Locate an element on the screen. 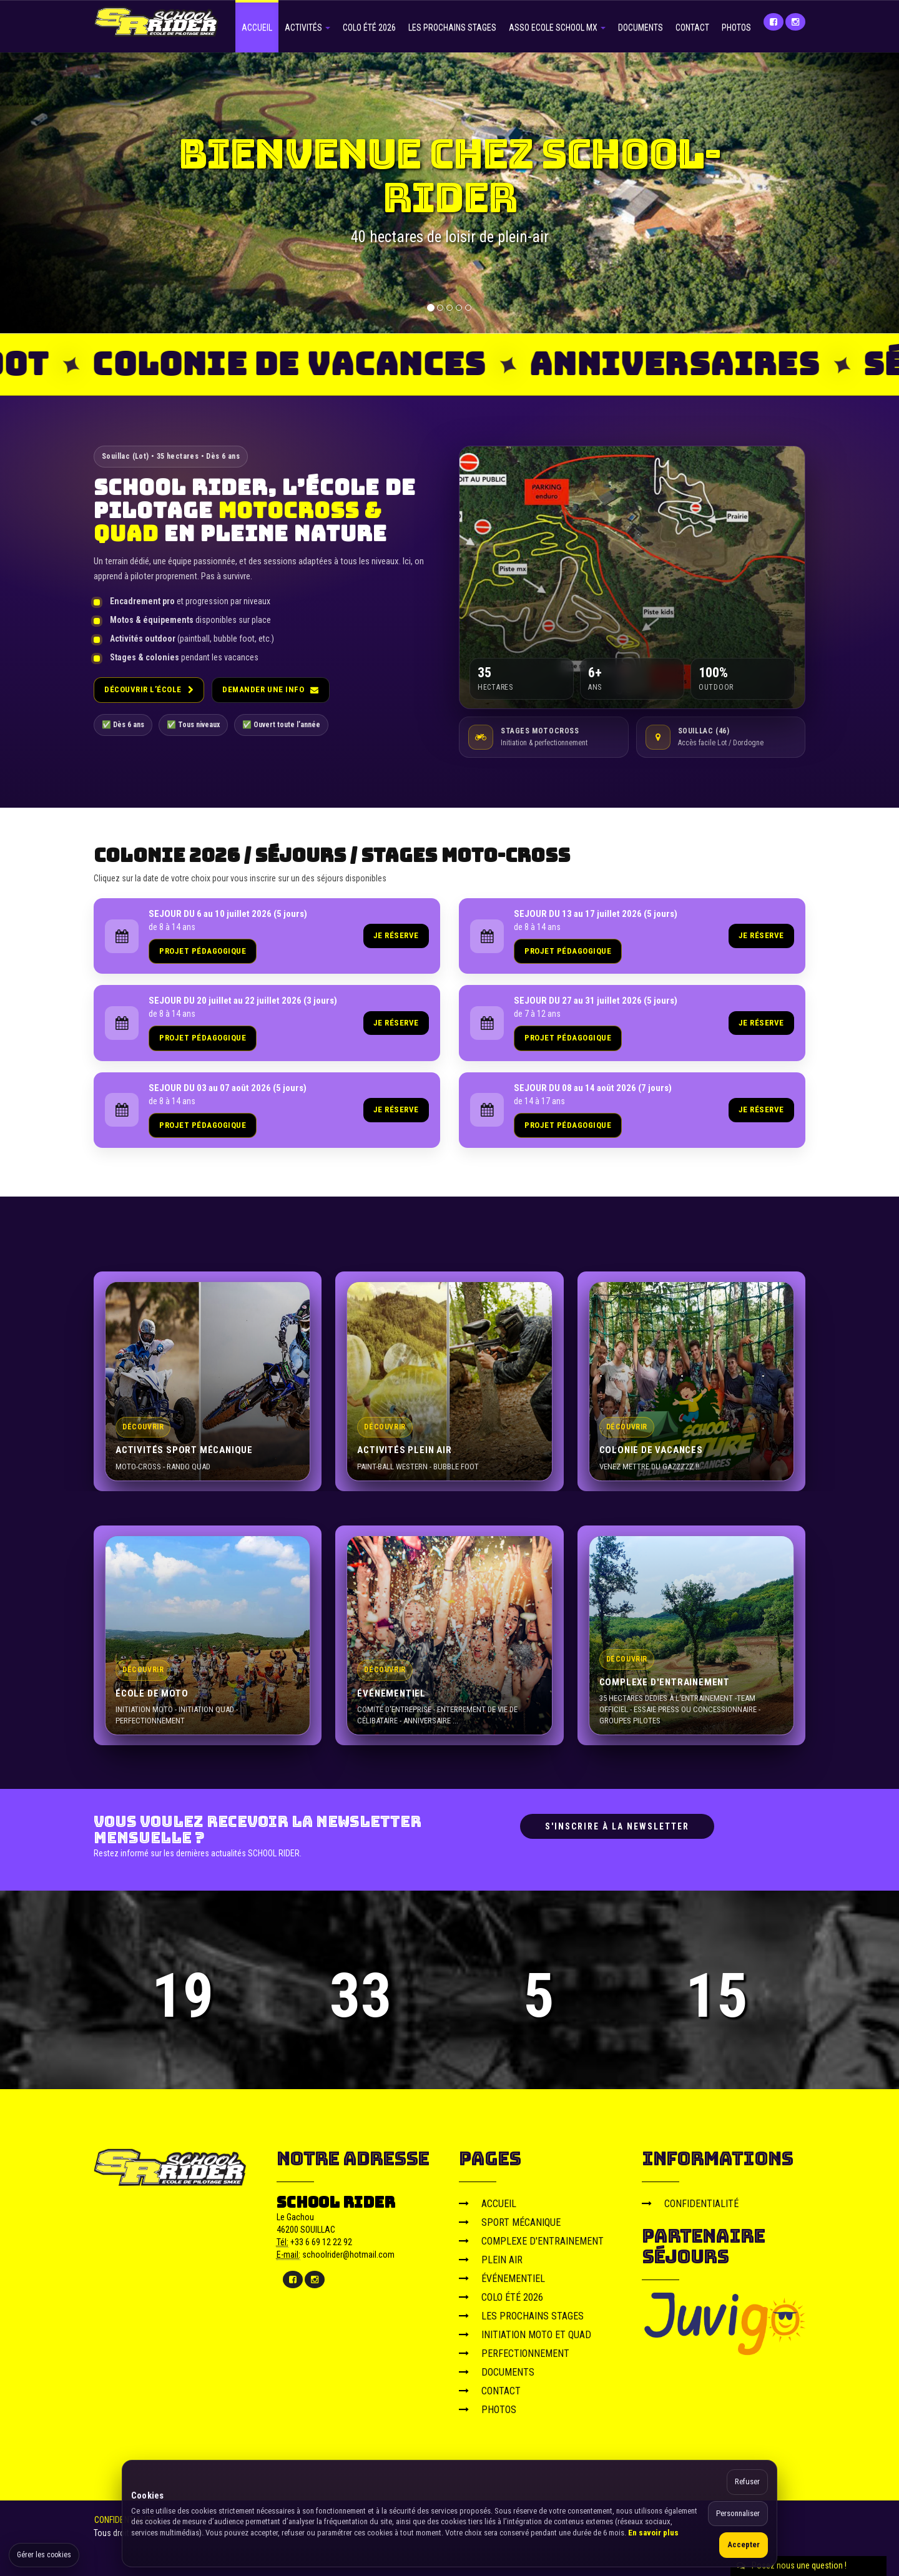 This screenshot has width=899, height=2576. INITIATION MOTO ET QUAD is located at coordinates (525, 2335).